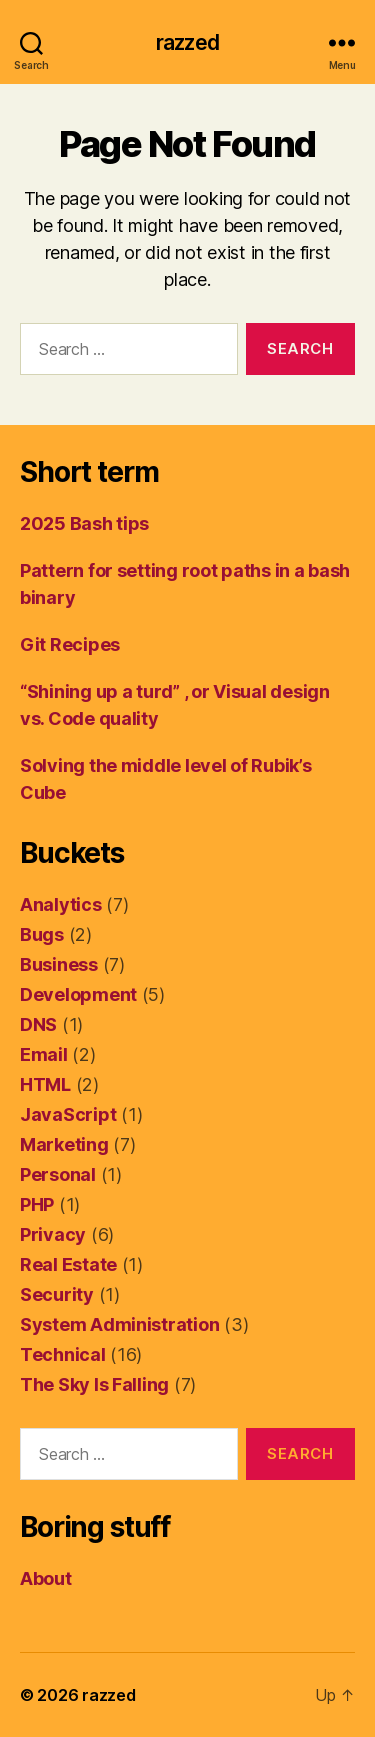  What do you see at coordinates (44, 1054) in the screenshot?
I see `Email` at bounding box center [44, 1054].